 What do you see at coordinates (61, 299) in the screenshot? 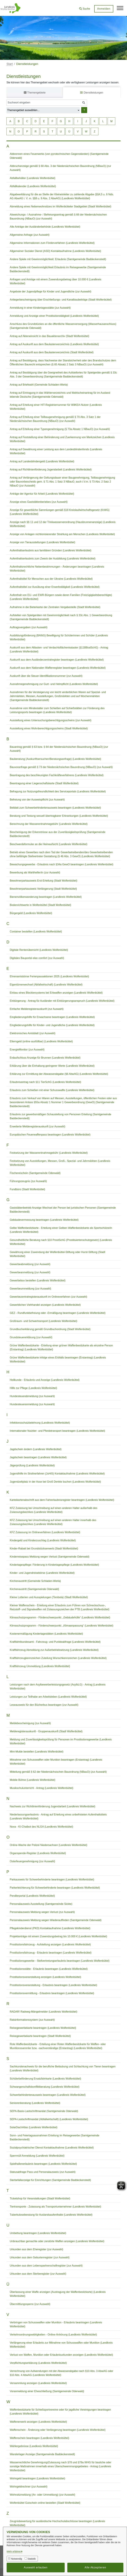
I see `Anliegerbescheinigung über Erschließungs- und Kanalbaubeiträge (Stadt Wolfenbüttel)` at bounding box center [61, 299].